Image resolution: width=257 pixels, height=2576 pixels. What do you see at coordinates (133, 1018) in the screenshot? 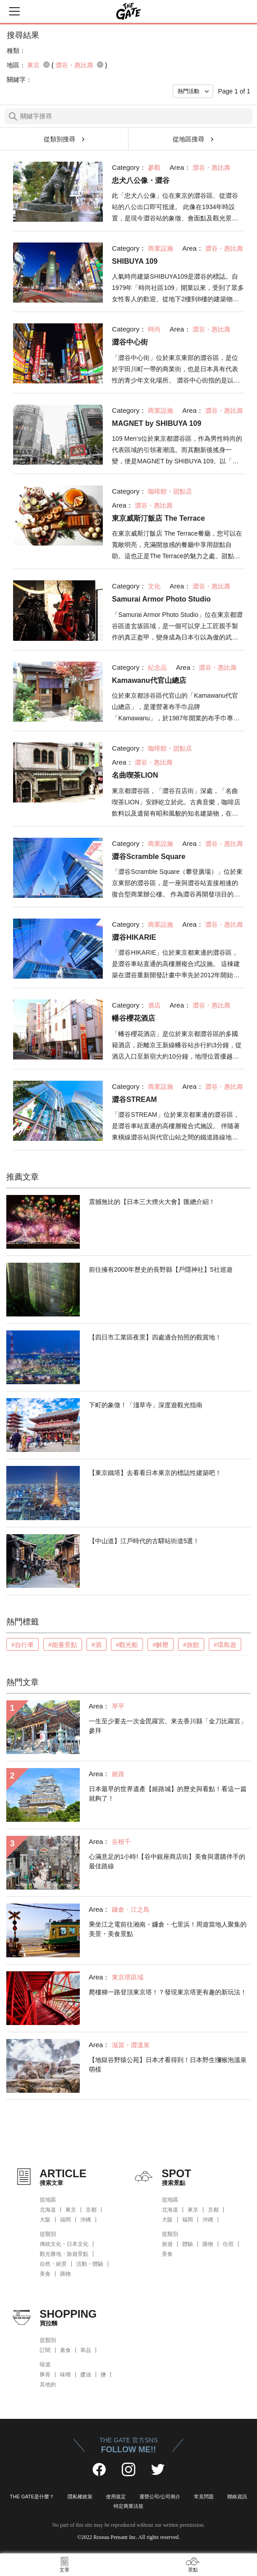
I see `幡谷櫻花酒店` at bounding box center [133, 1018].